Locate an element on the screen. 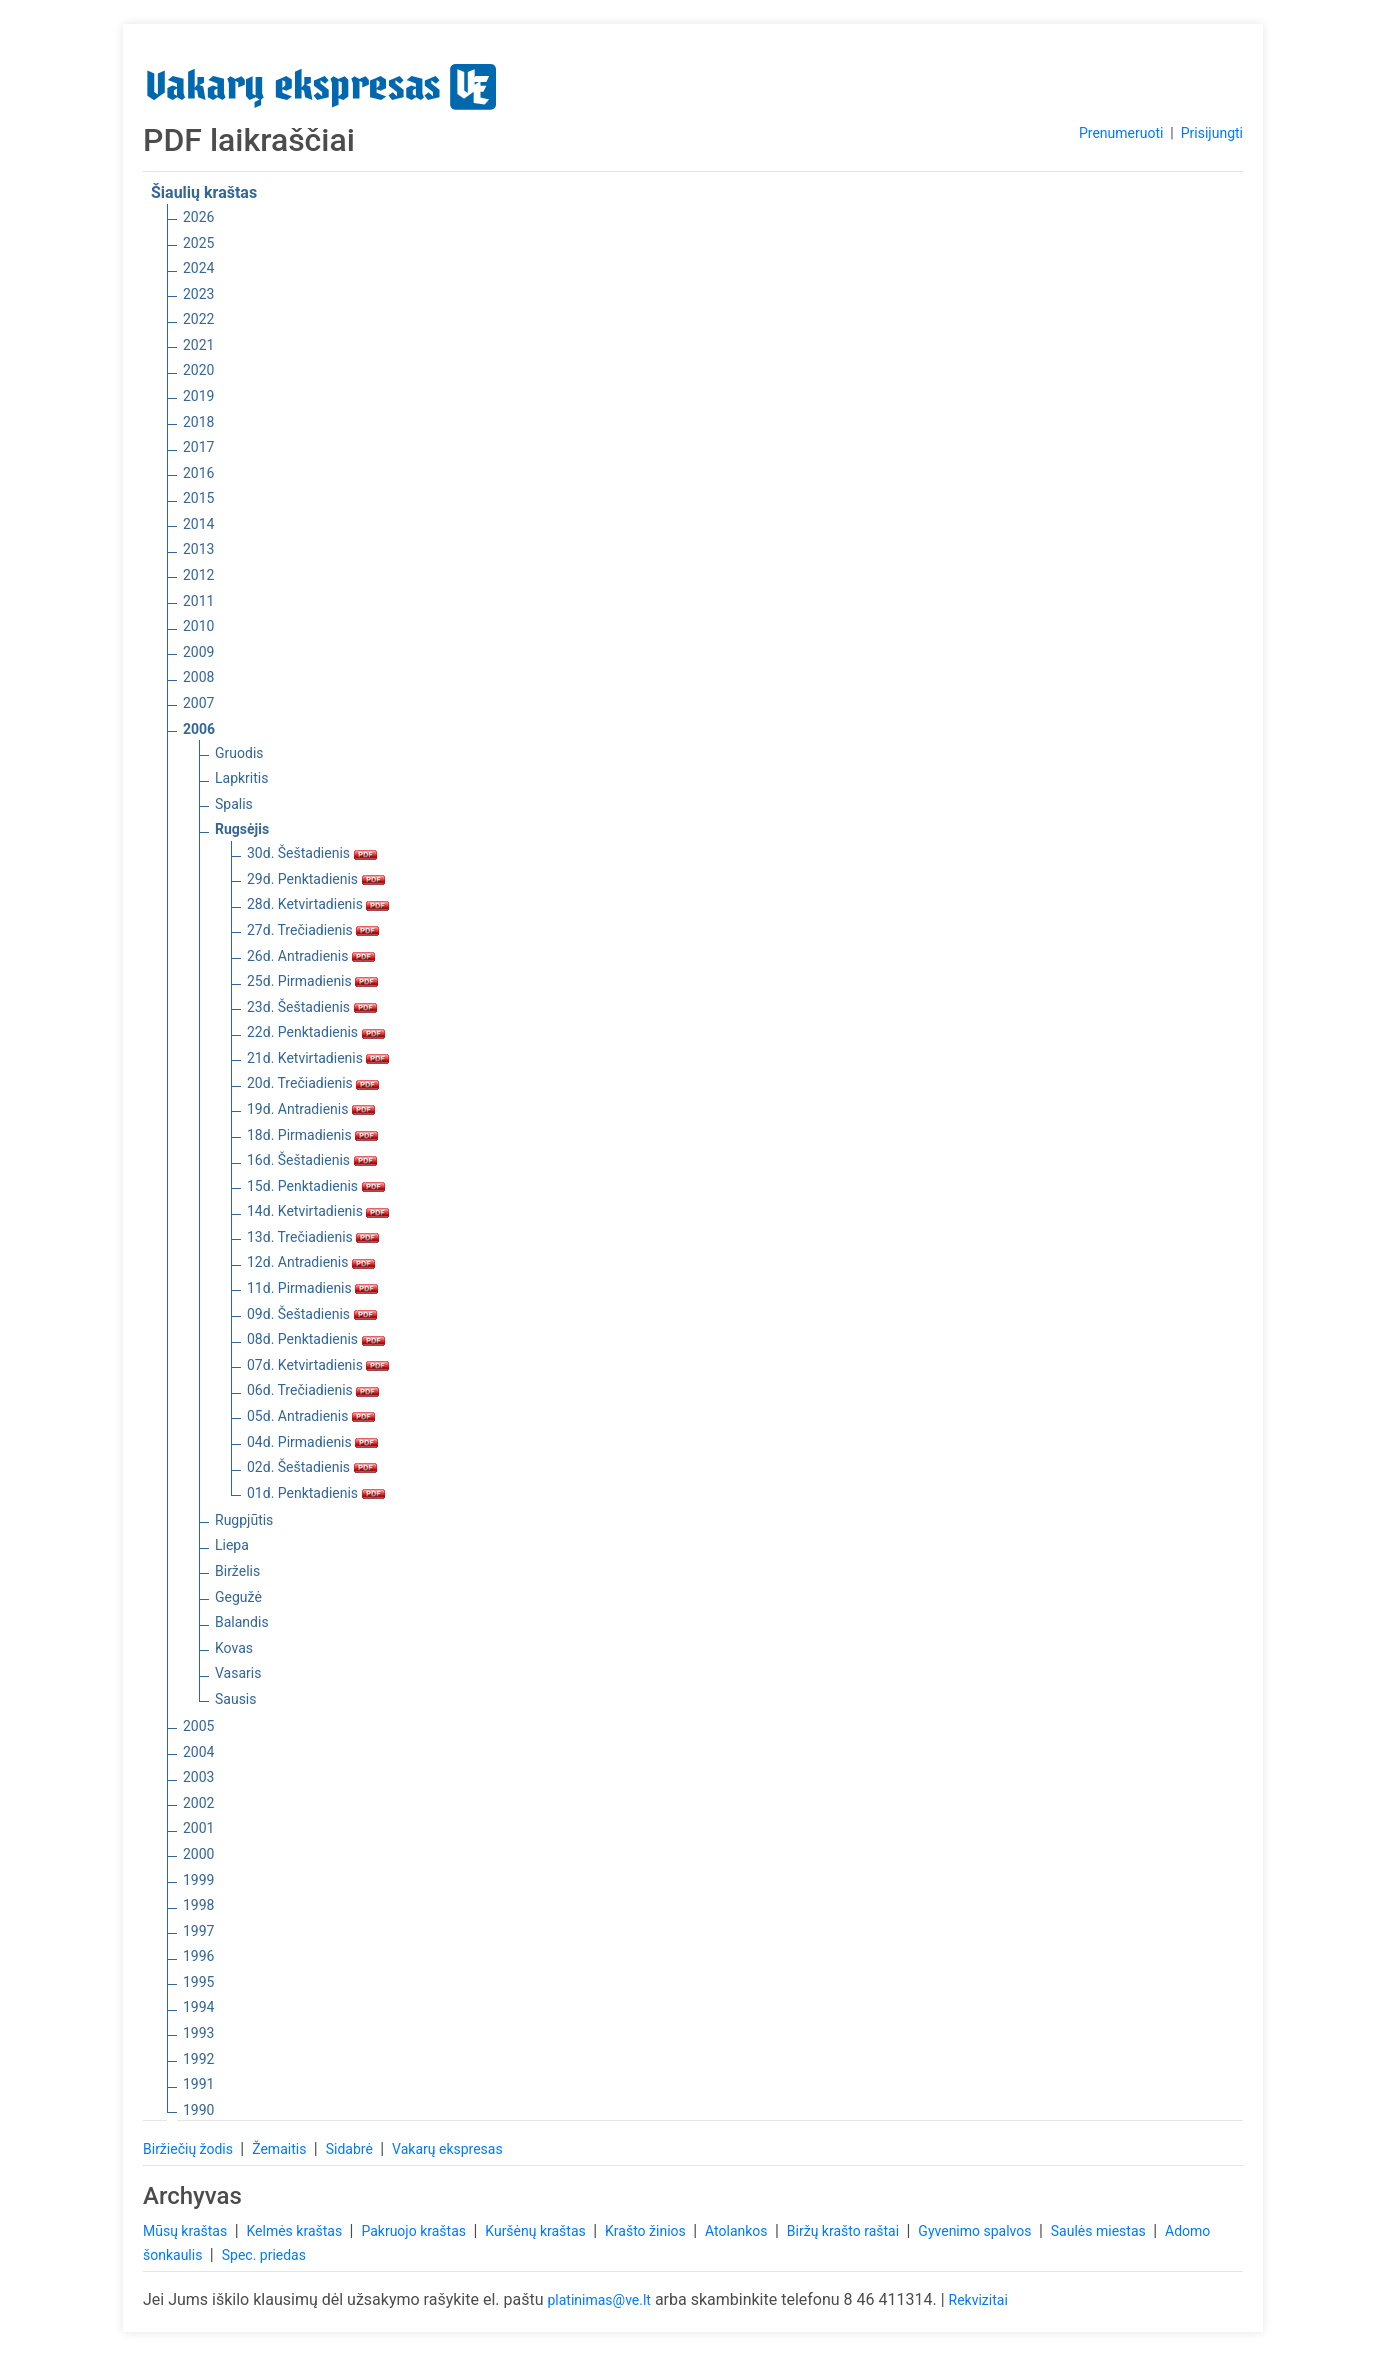  2019 is located at coordinates (198, 396).